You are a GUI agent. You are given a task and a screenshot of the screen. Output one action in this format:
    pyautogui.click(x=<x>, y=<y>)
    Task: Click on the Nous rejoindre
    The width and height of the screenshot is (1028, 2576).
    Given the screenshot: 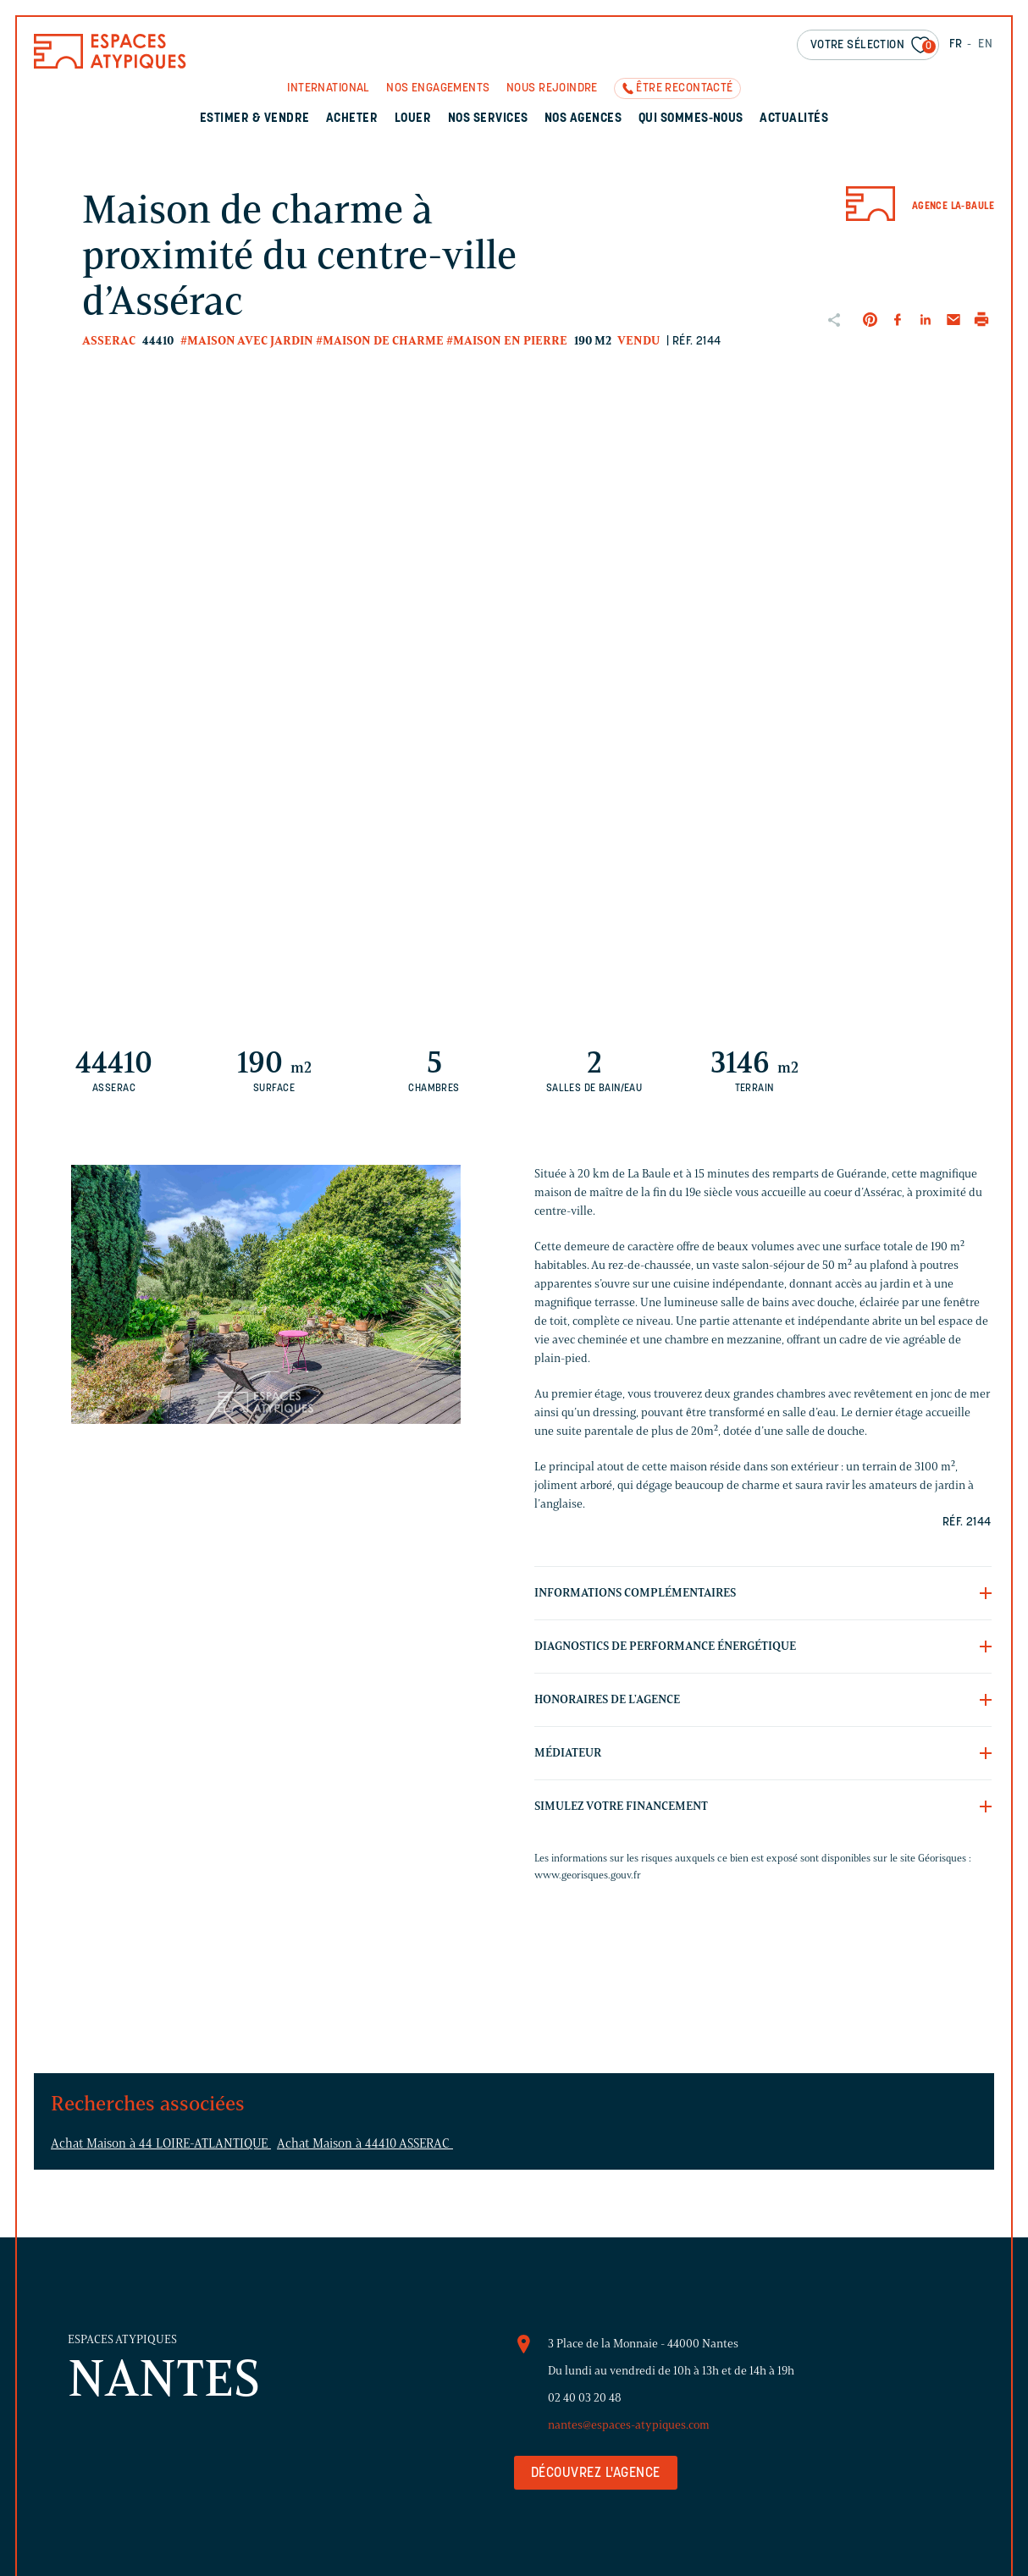 What is the action you would take?
    pyautogui.click(x=552, y=88)
    